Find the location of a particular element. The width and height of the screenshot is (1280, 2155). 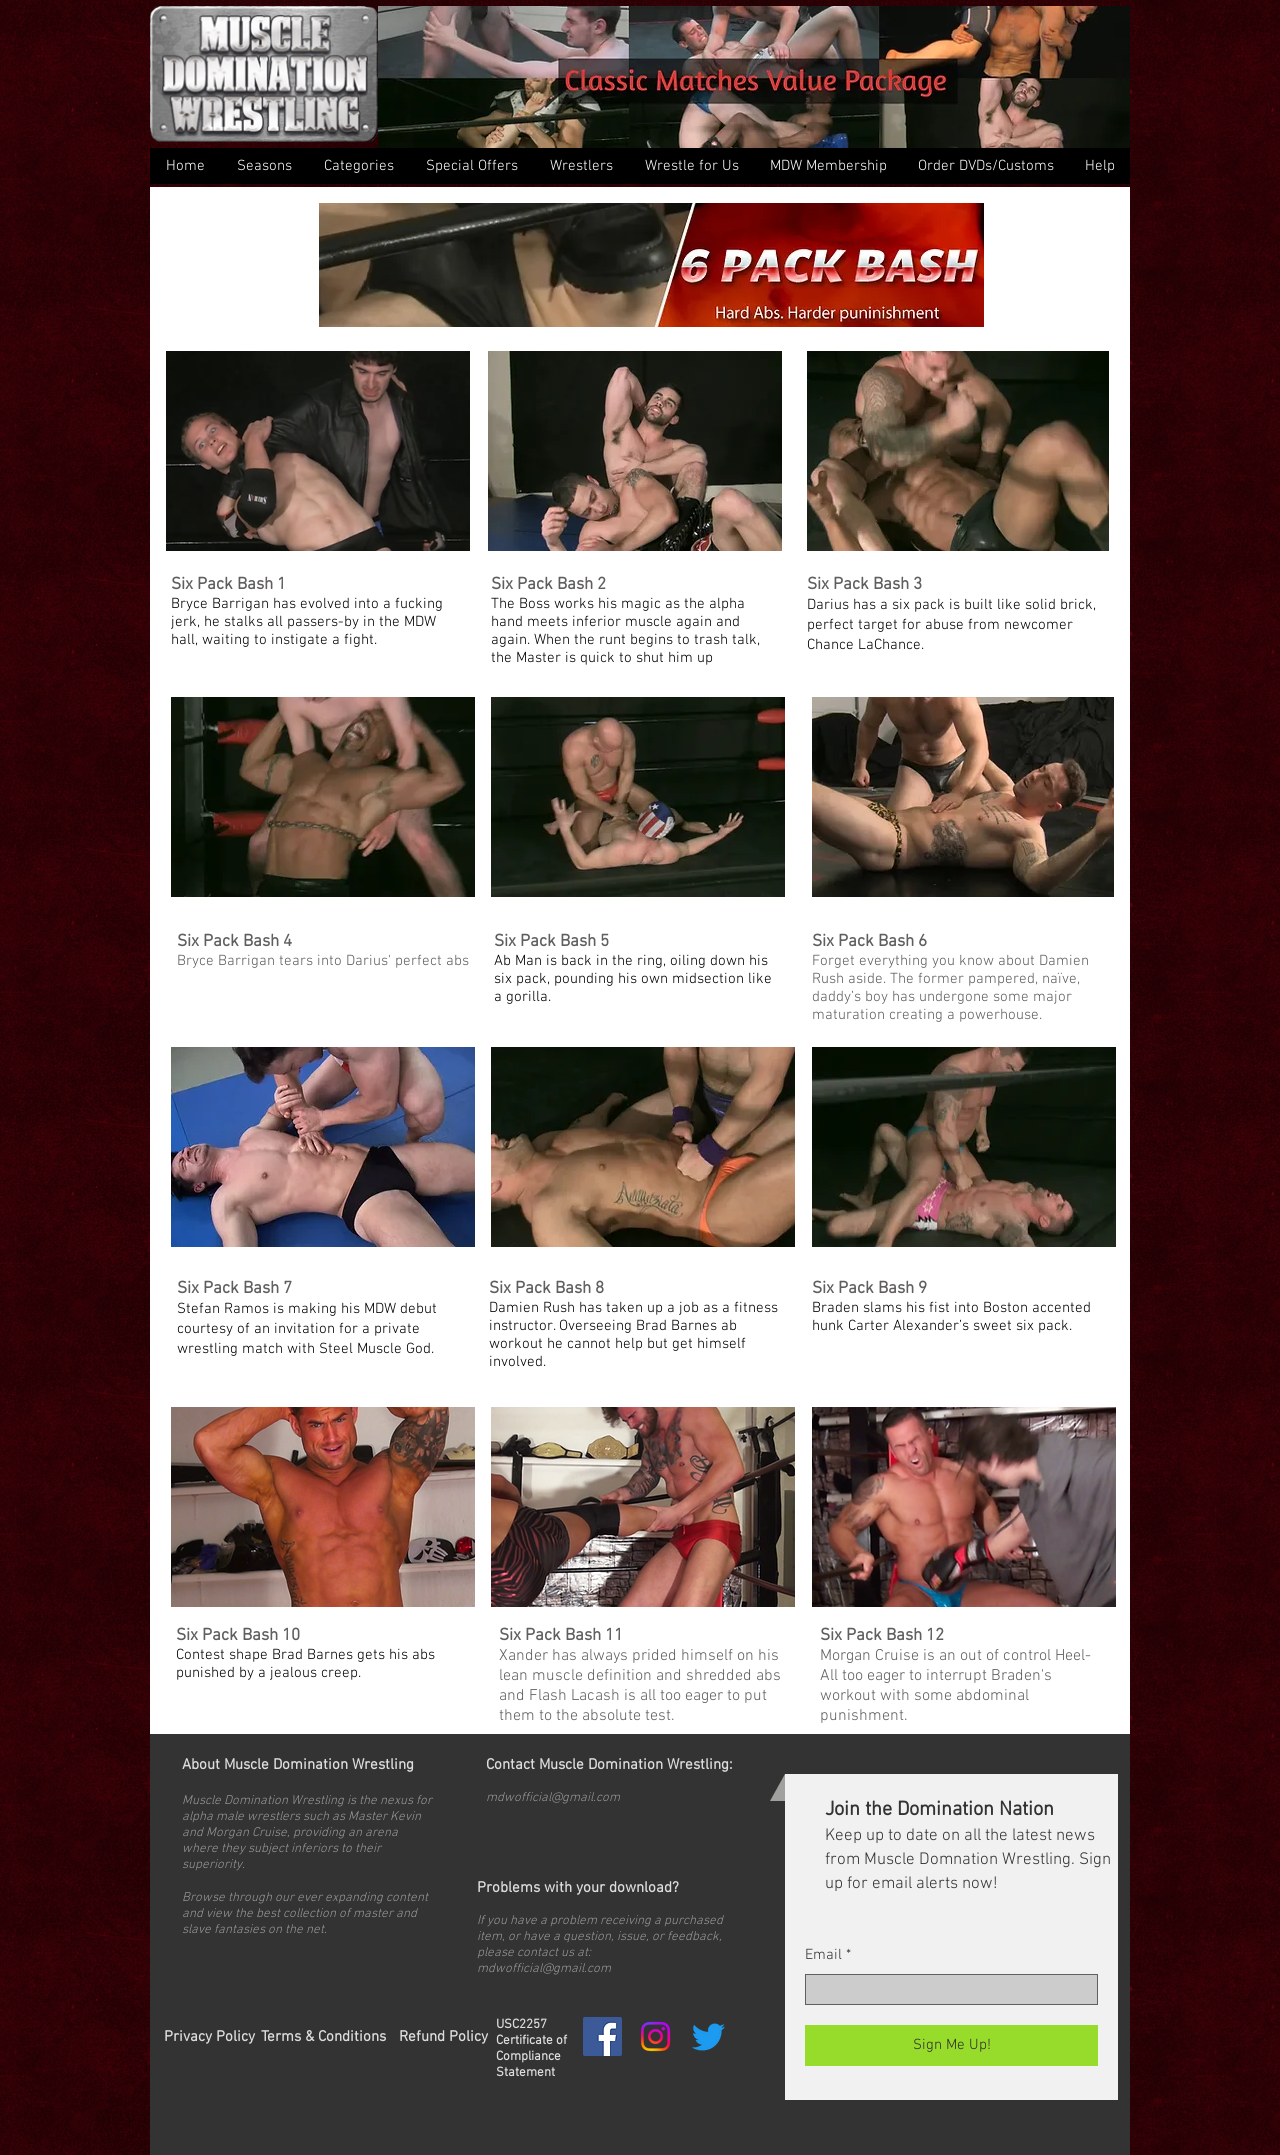

Email is located at coordinates (823, 1955).